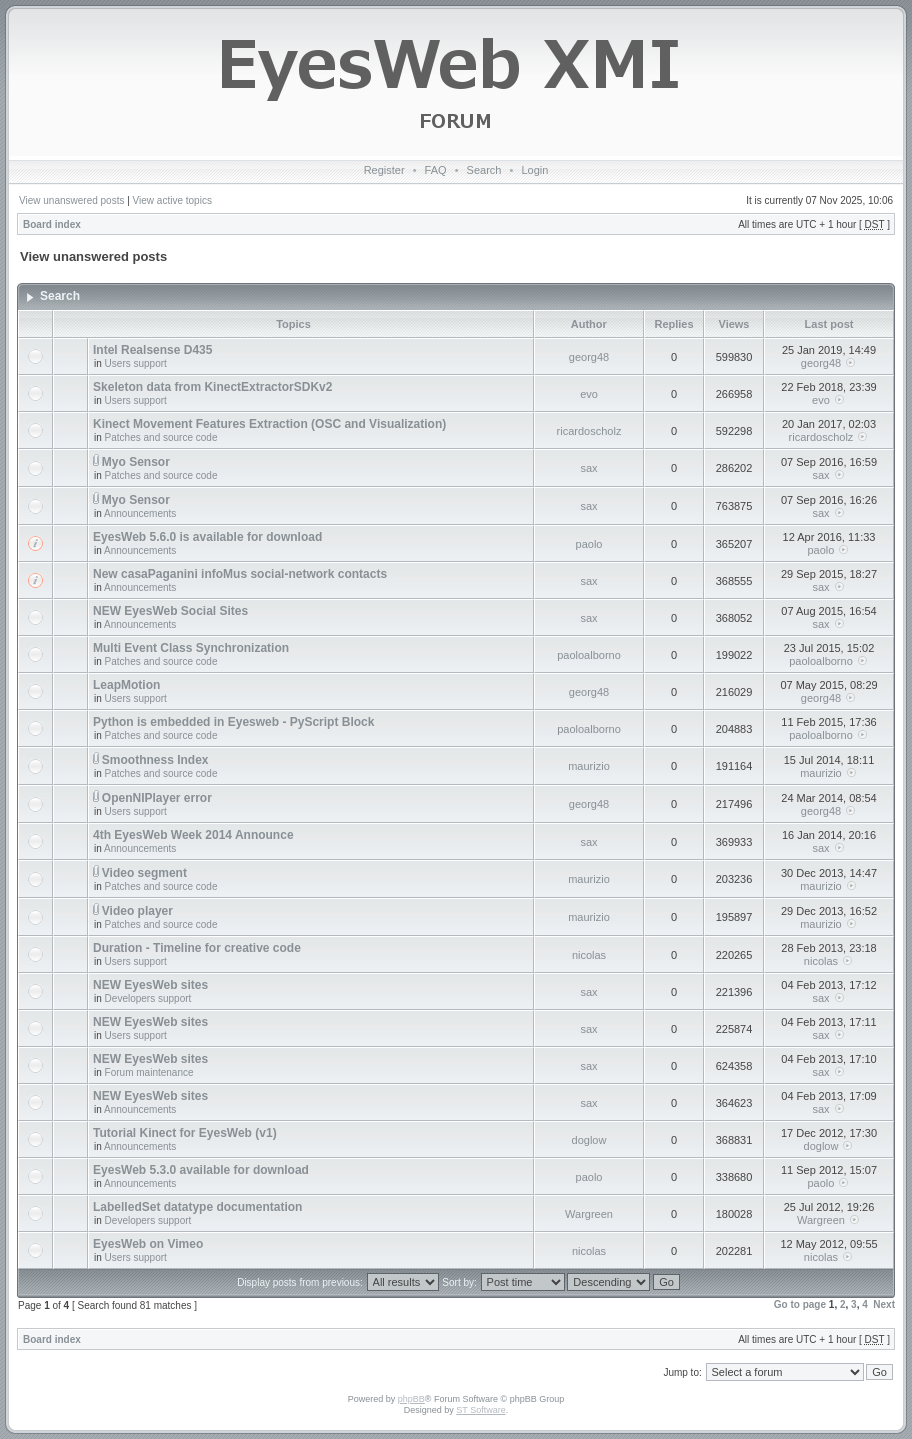 The width and height of the screenshot is (912, 1439). Describe the element at coordinates (149, 1072) in the screenshot. I see `Forum maintenance` at that location.